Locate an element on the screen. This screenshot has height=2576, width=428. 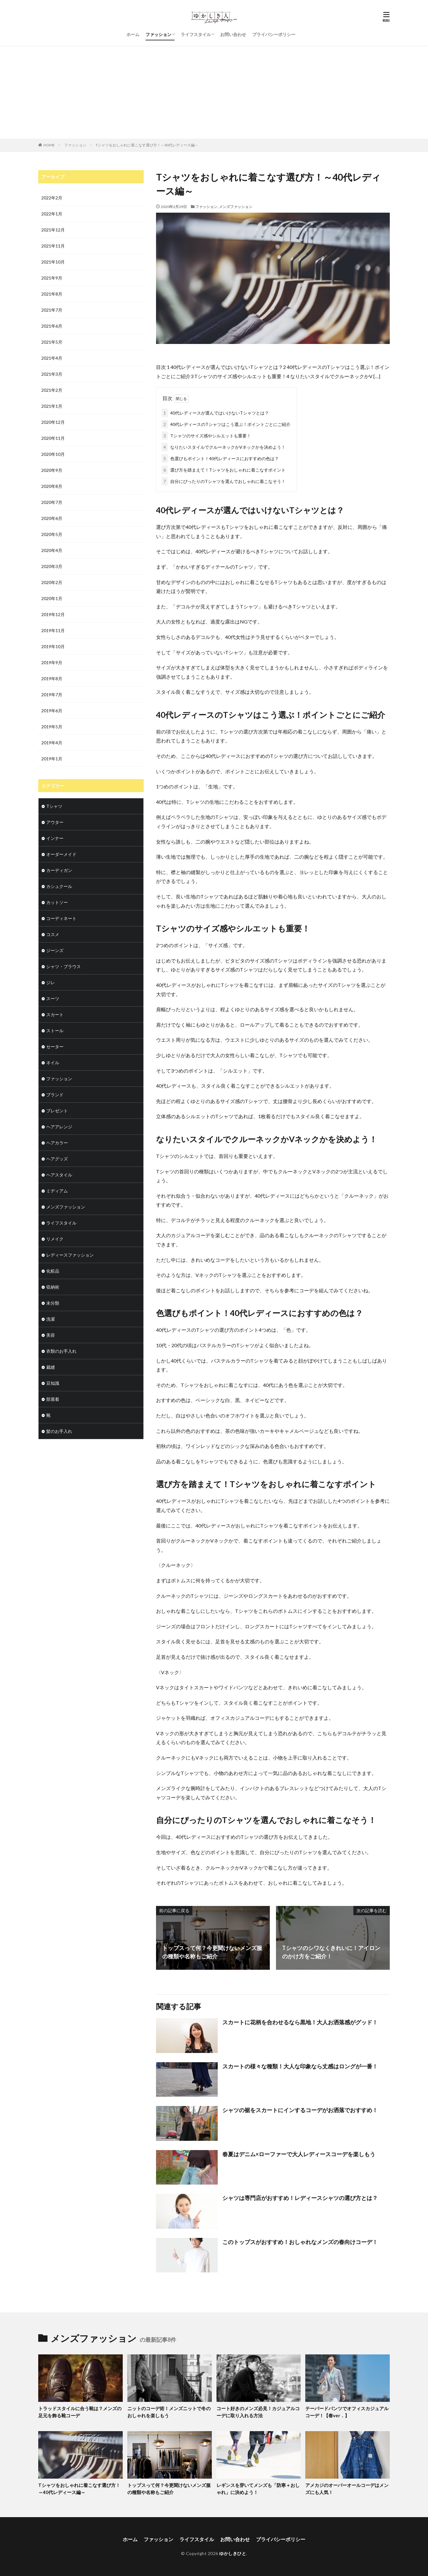
春夏はデニム×ローファーで大人レディースコーデを楽しもう is located at coordinates (298, 2154).